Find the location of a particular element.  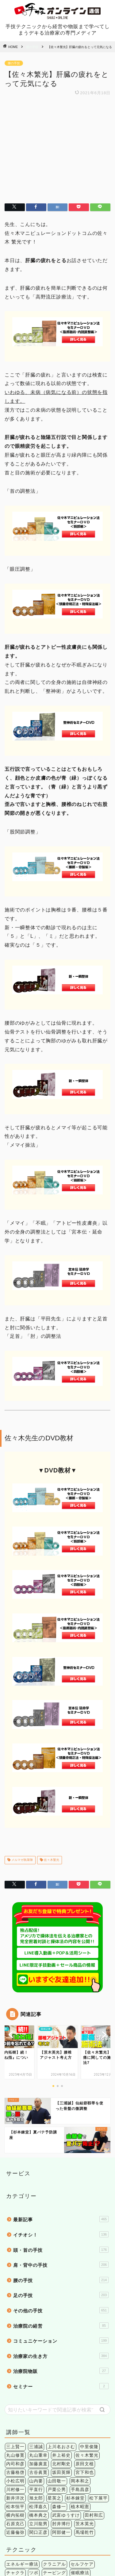

下肢 [下肢 (94個の項目)] is located at coordinates (61, 2516).